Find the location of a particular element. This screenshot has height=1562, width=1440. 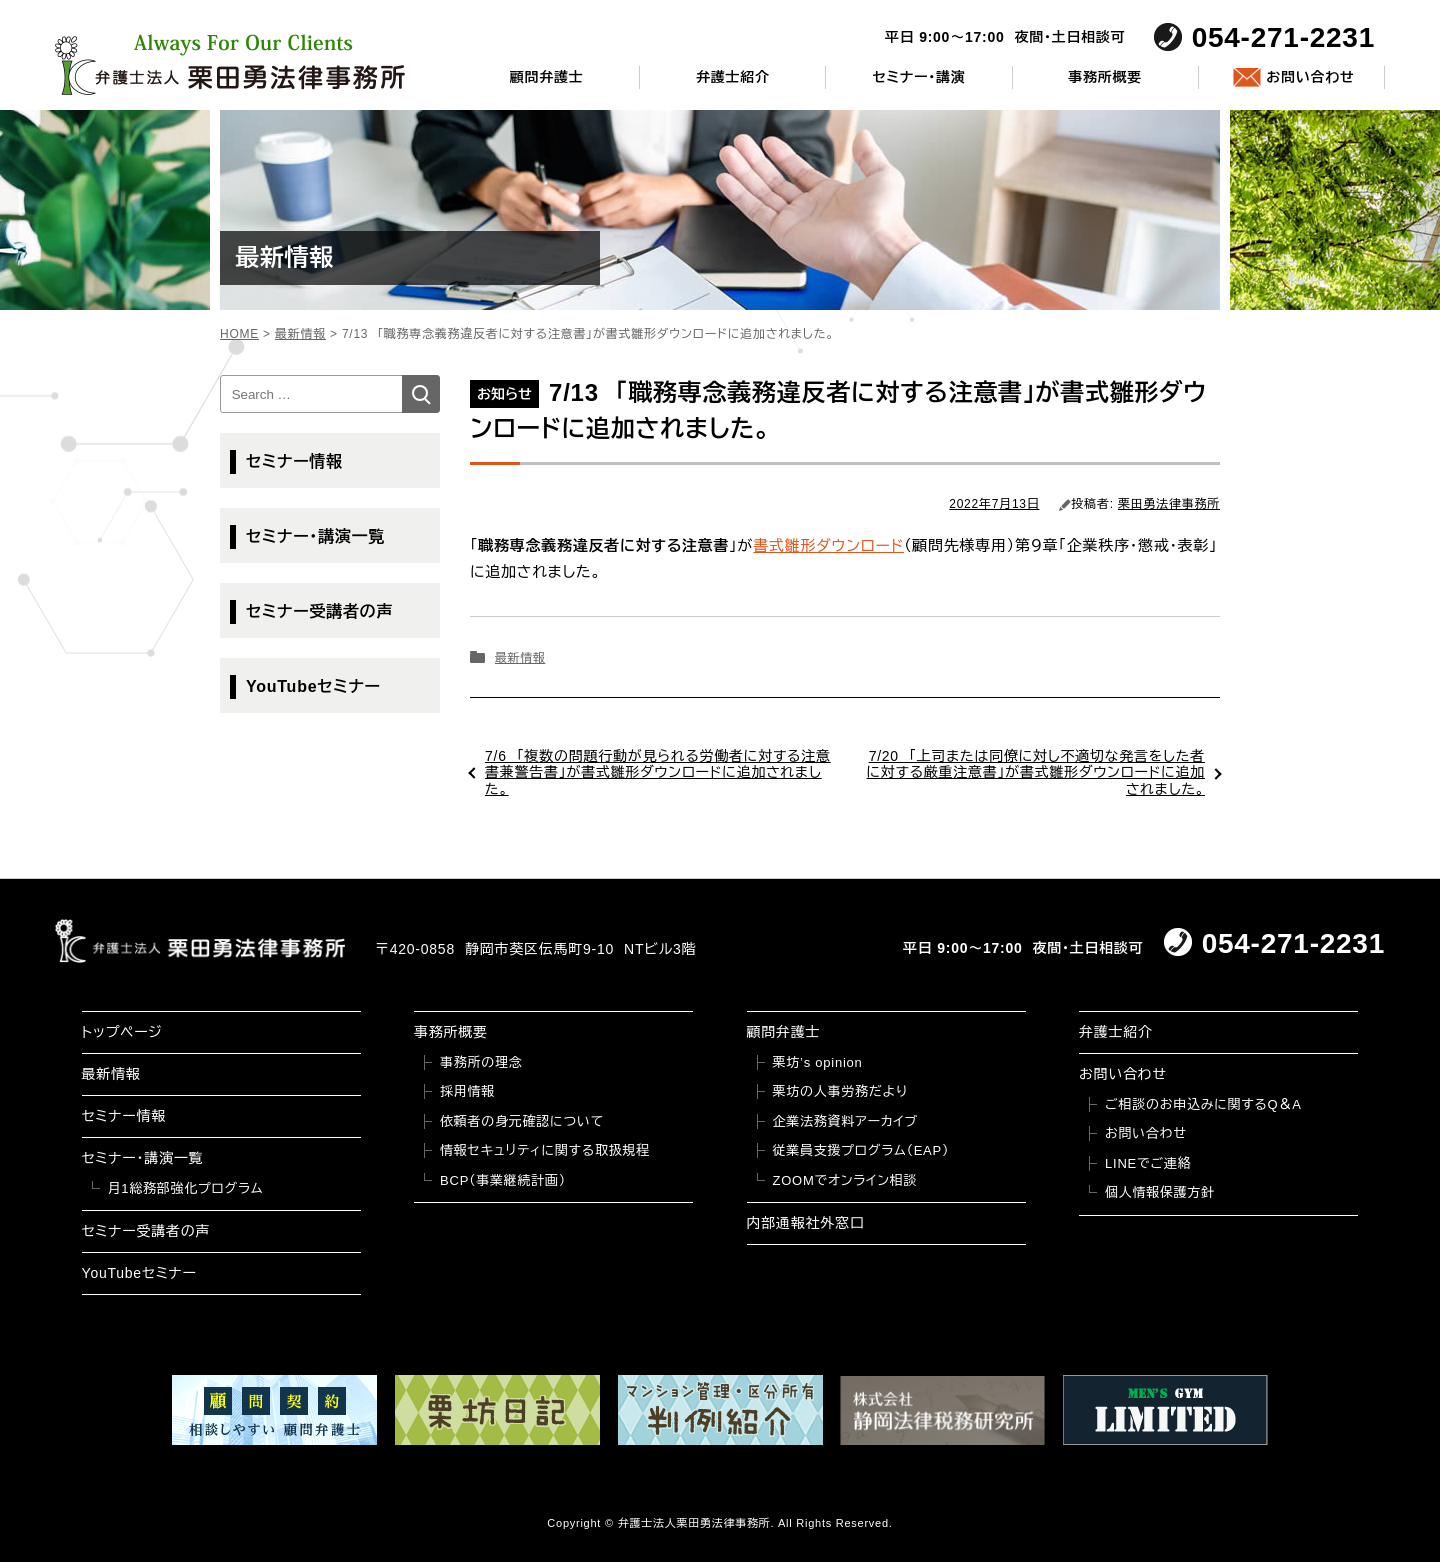

セミナー・講演一覧 is located at coordinates (315, 536).